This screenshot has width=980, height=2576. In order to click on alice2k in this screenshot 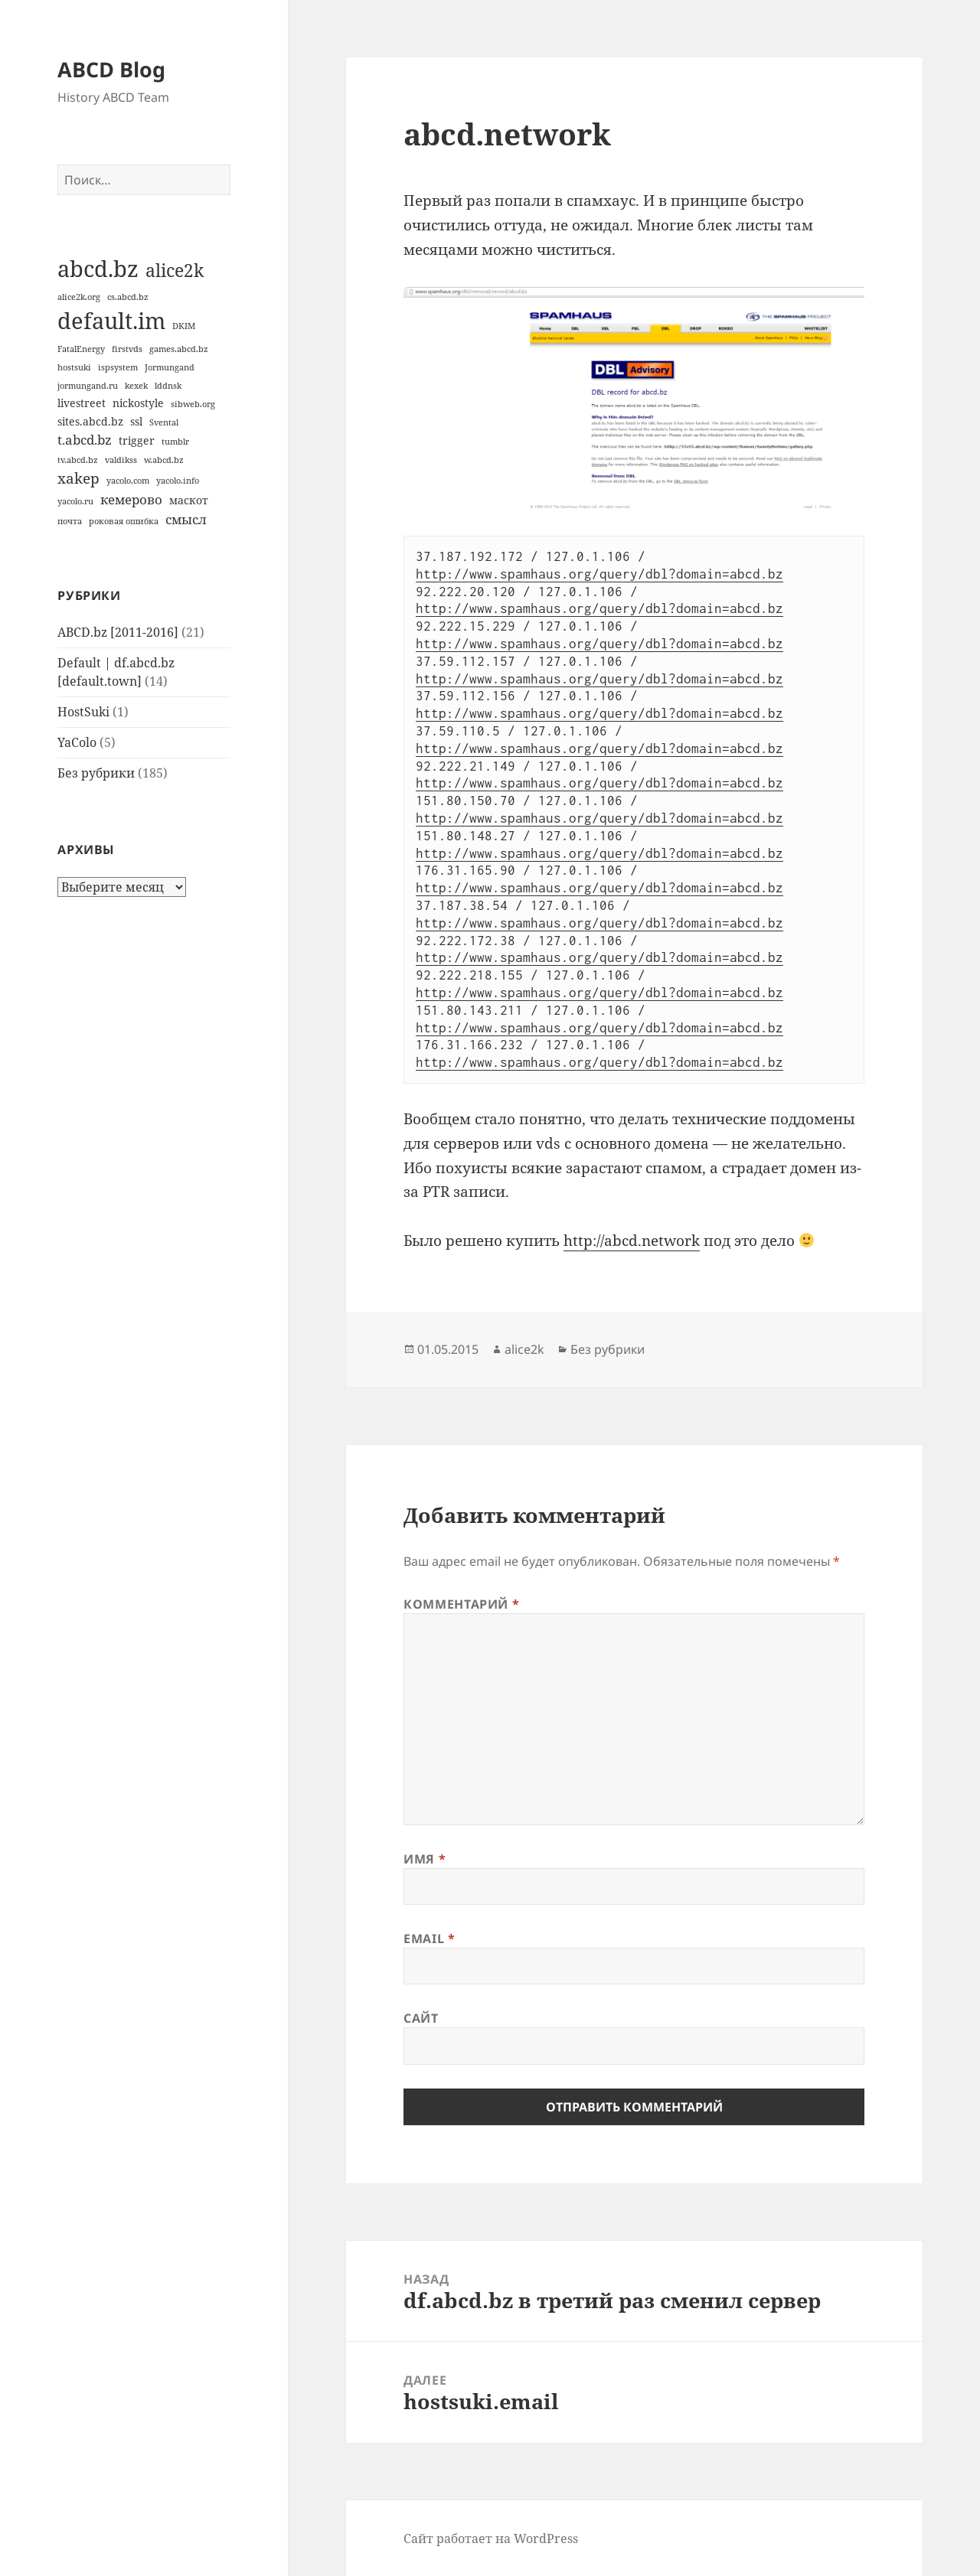, I will do `click(524, 1349)`.